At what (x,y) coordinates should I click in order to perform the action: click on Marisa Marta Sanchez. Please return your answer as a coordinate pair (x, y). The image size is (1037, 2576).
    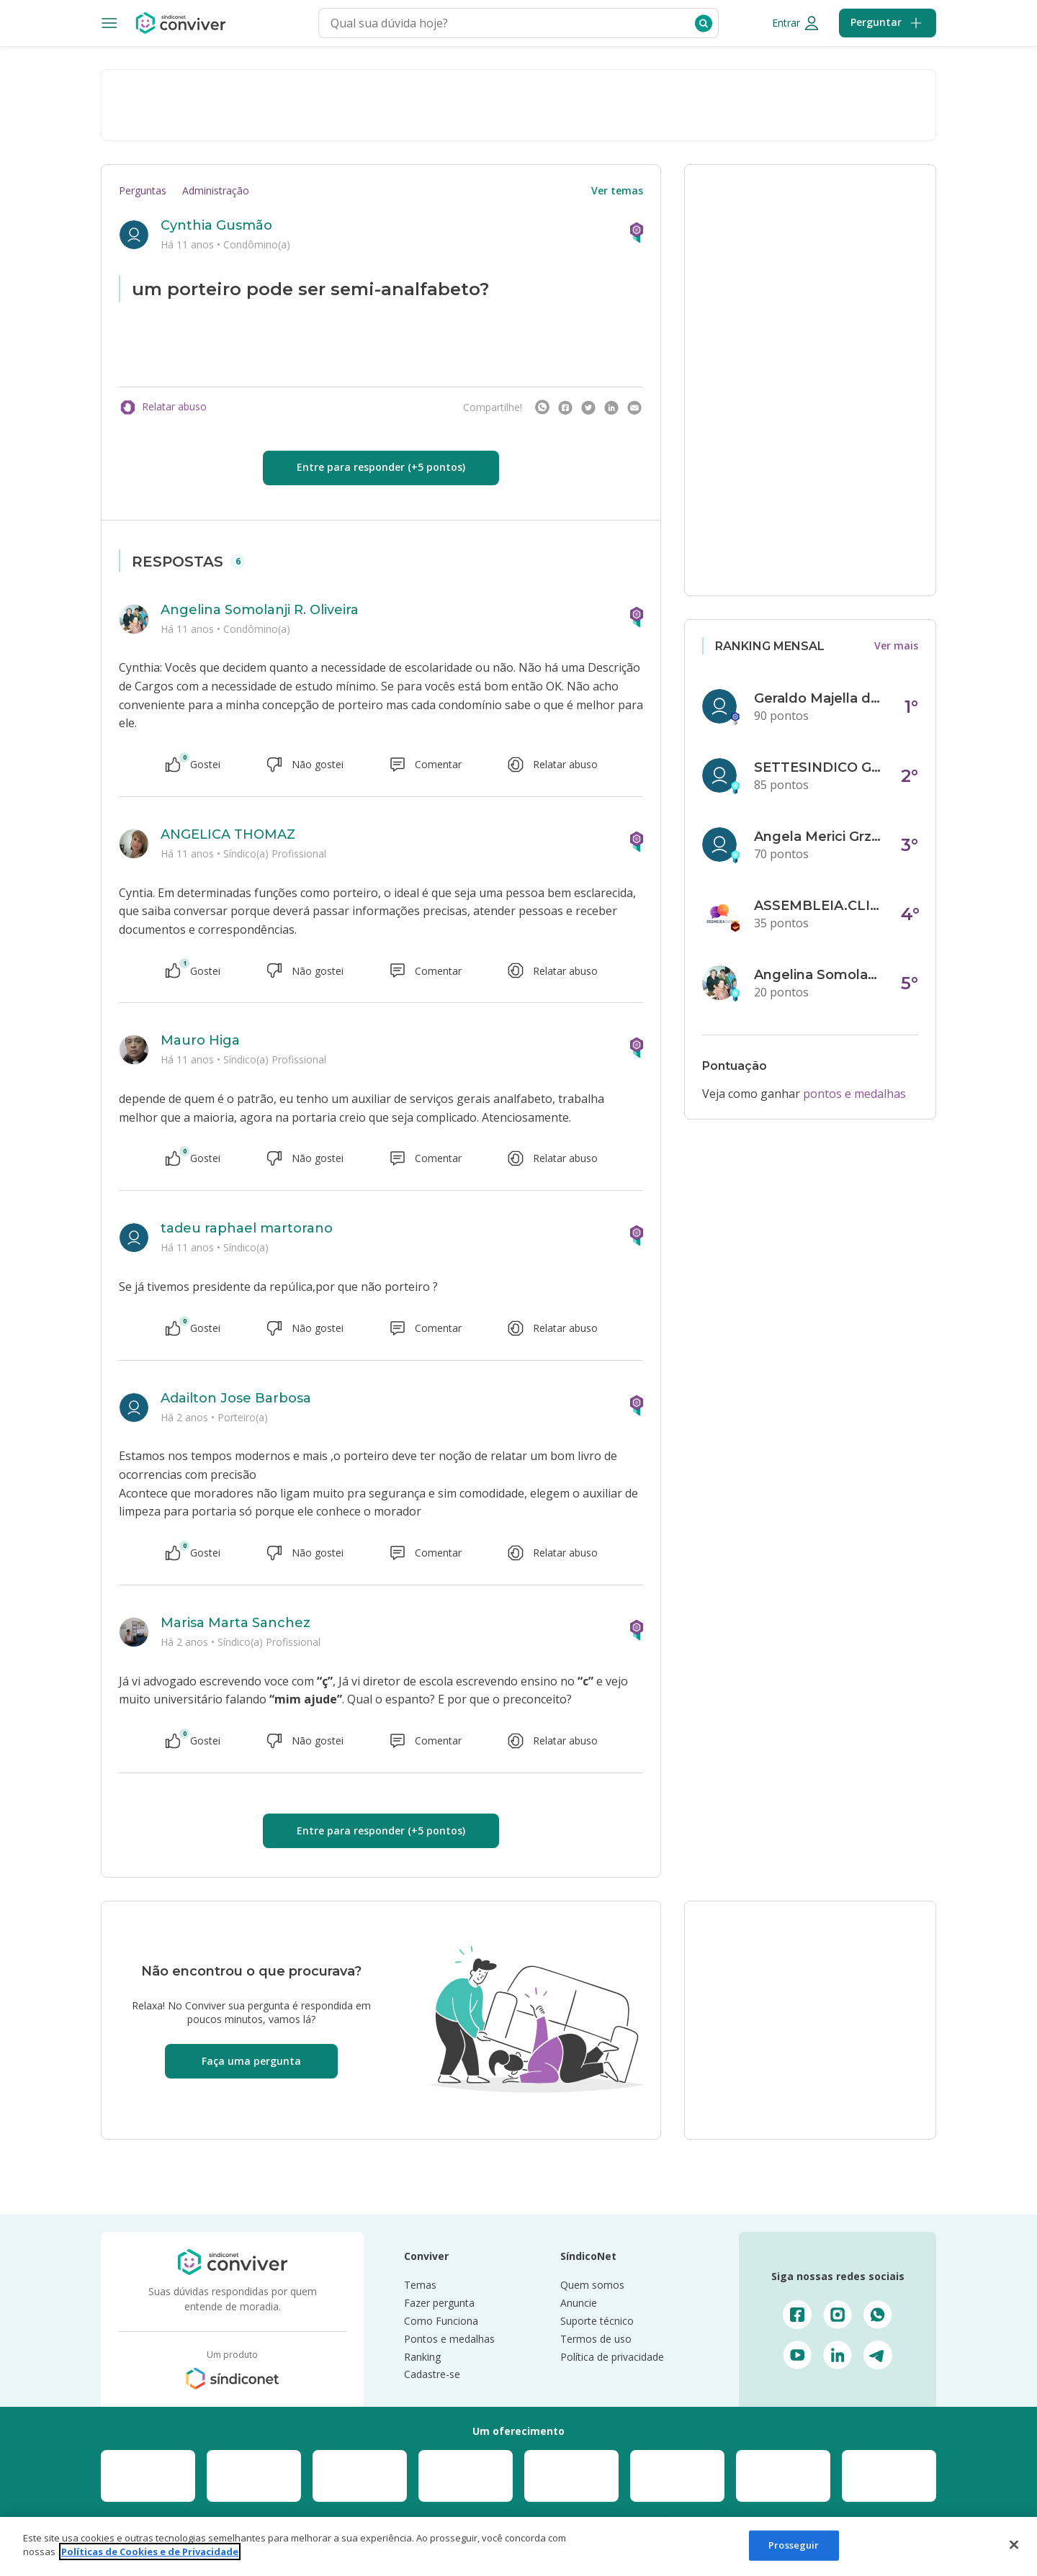
    Looking at the image, I should click on (235, 1623).